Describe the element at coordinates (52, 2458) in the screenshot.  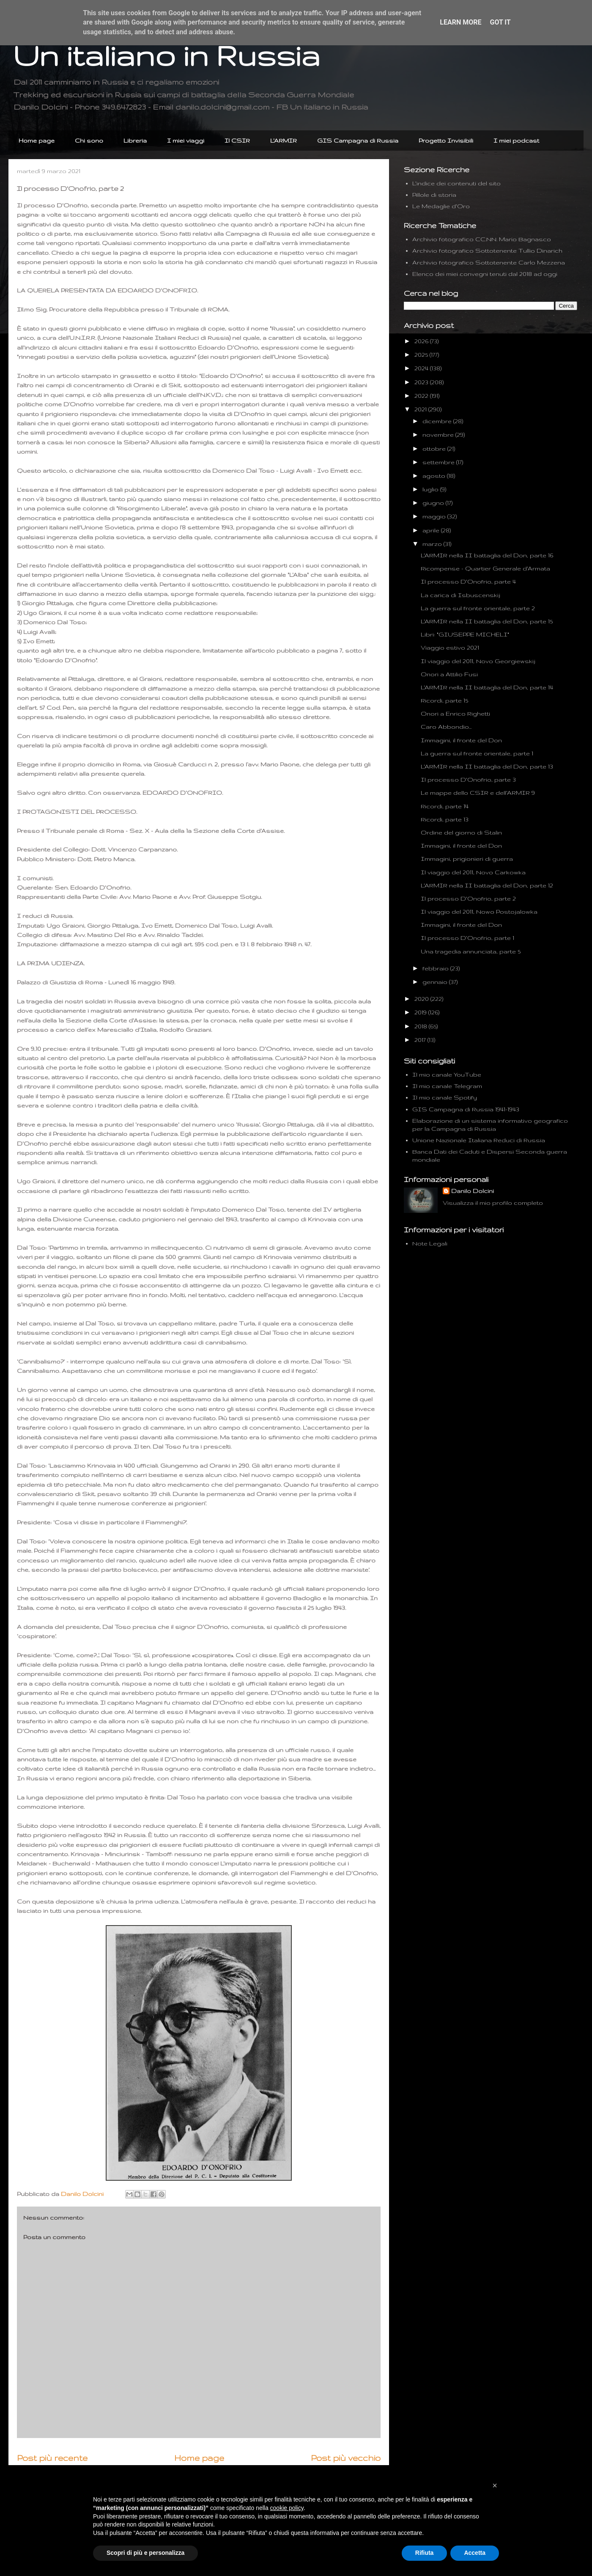
I see `Post più recente` at that location.